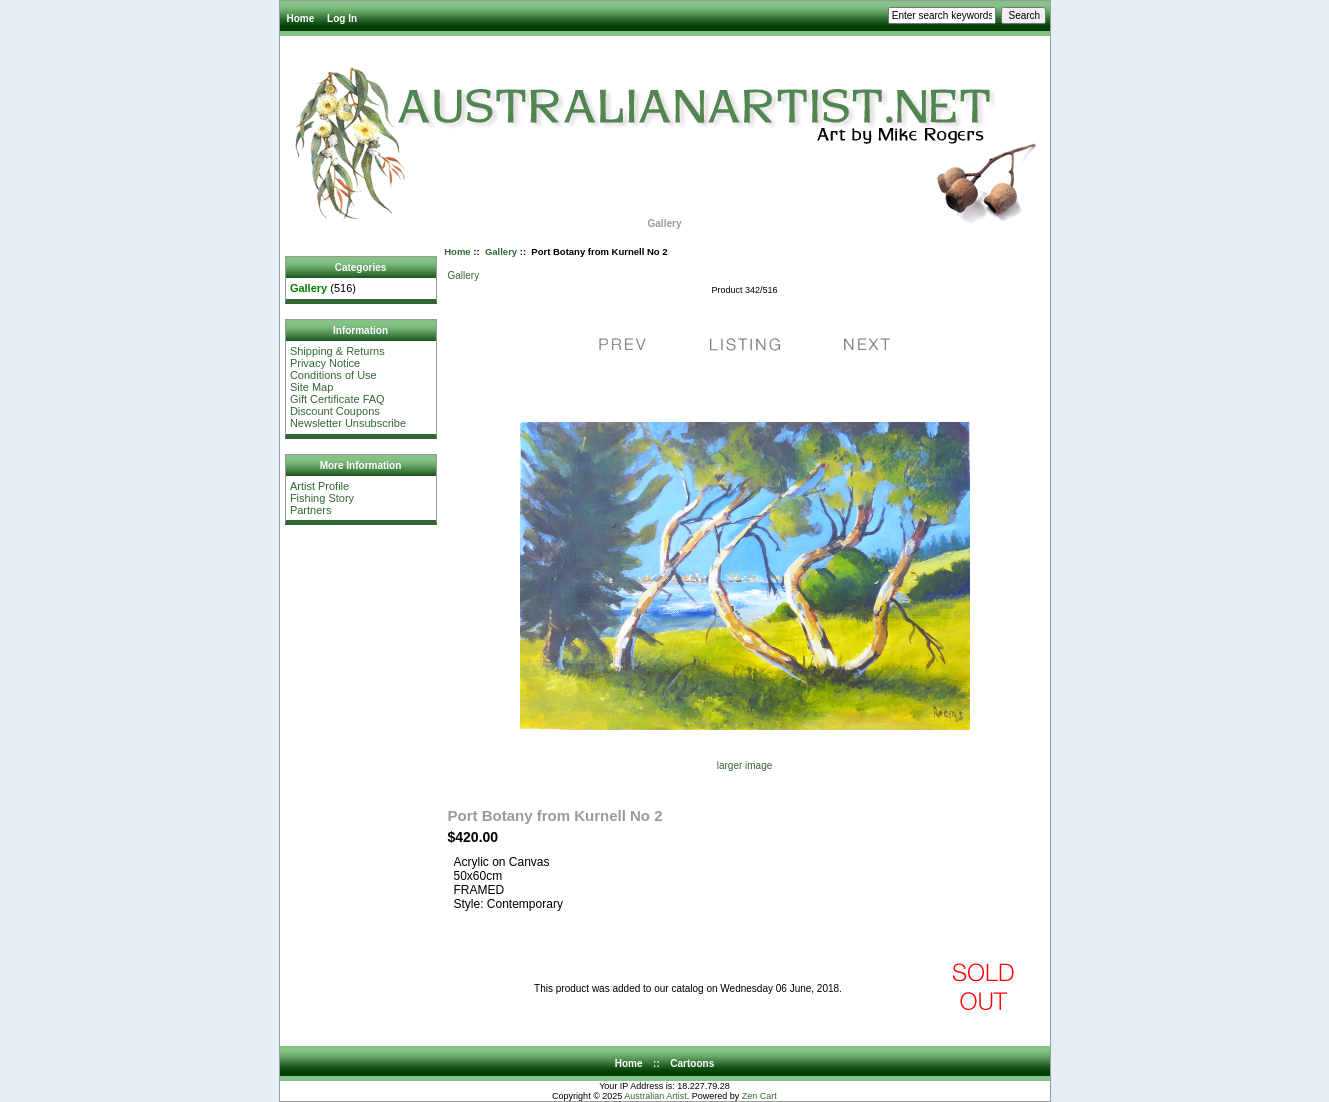 The width and height of the screenshot is (1329, 1102). Describe the element at coordinates (337, 399) in the screenshot. I see `Gift Certificate FAQ` at that location.